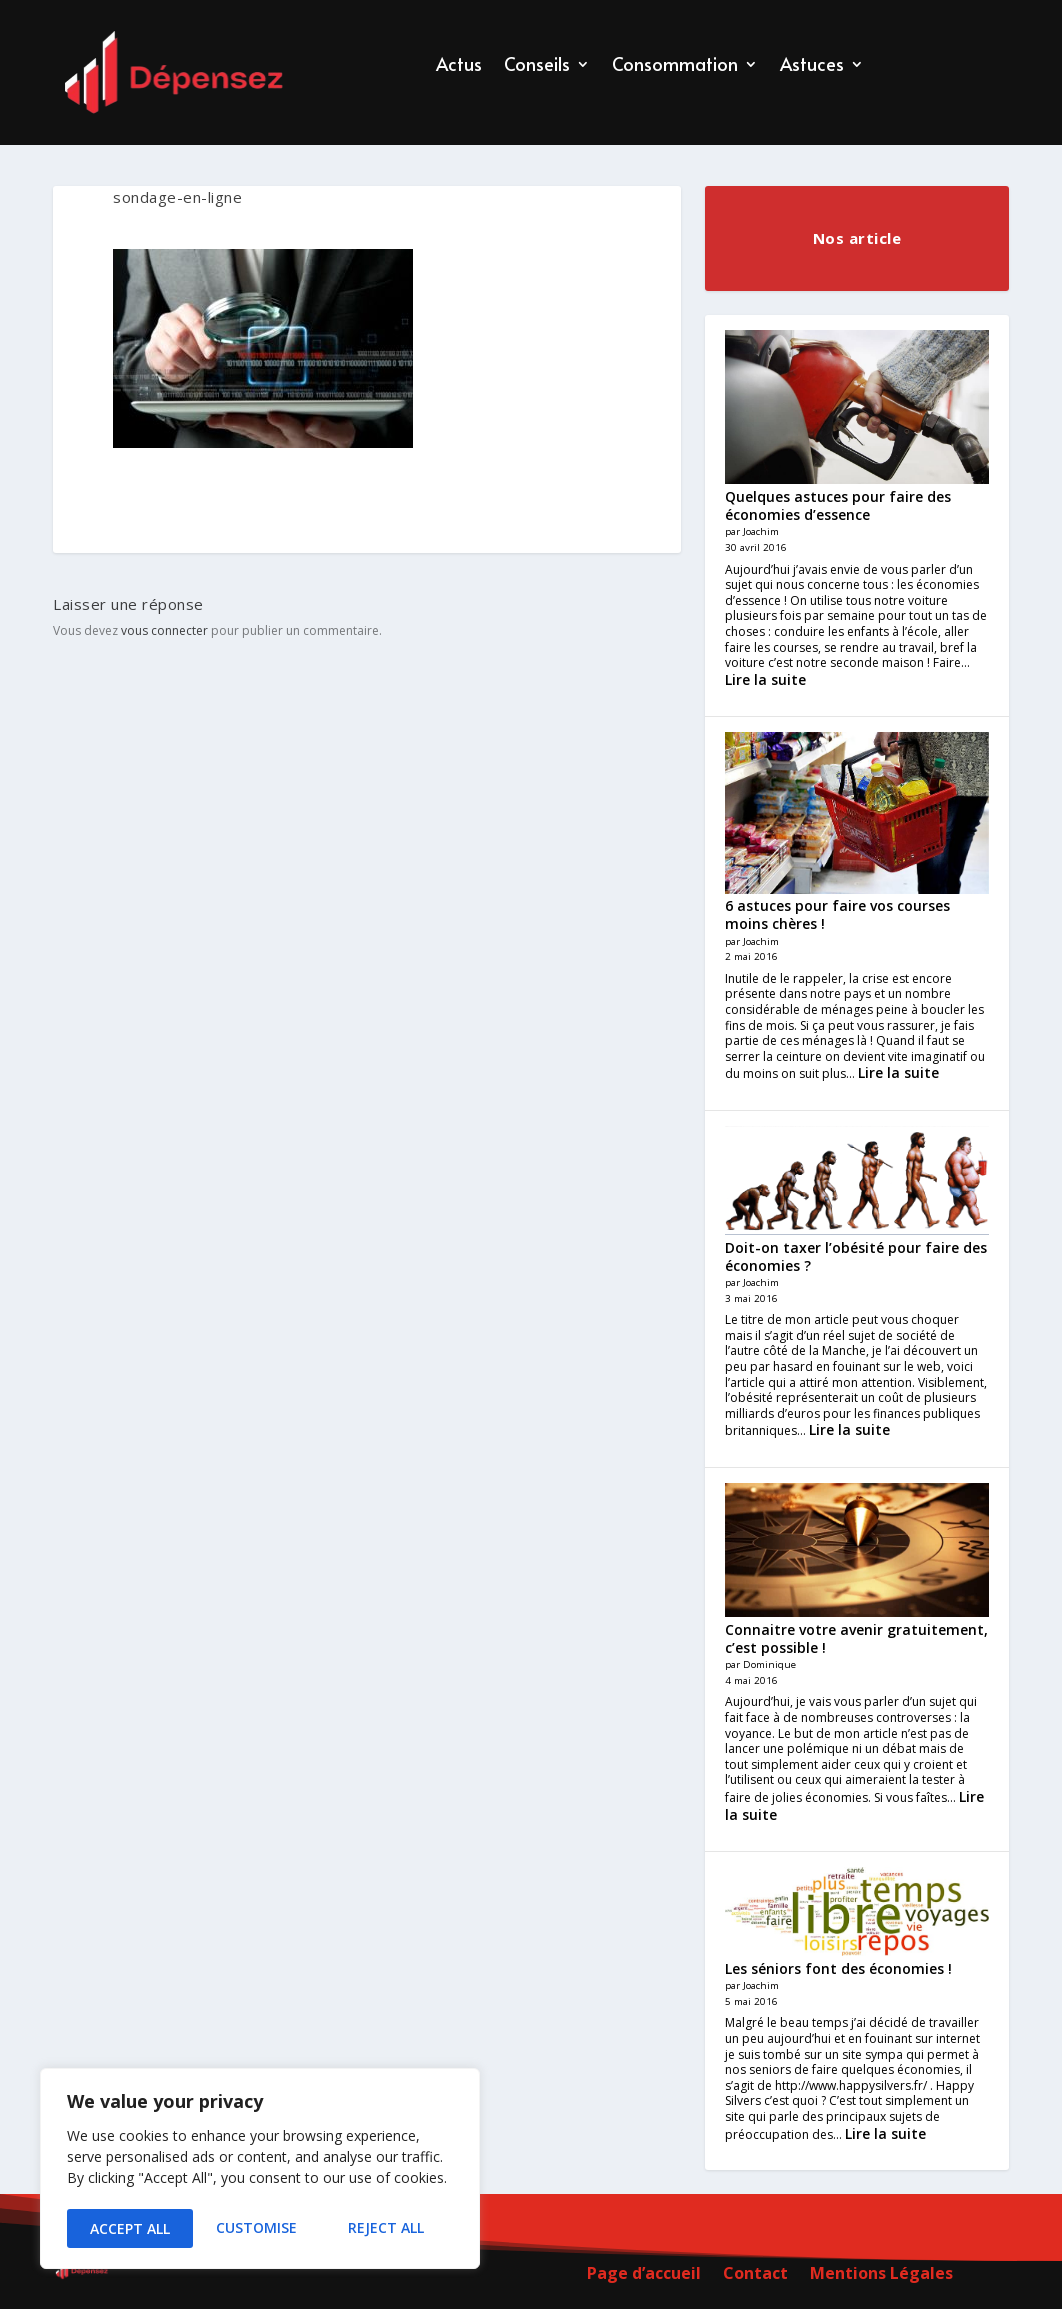  What do you see at coordinates (260, 2228) in the screenshot?
I see `Reject All` at bounding box center [260, 2228].